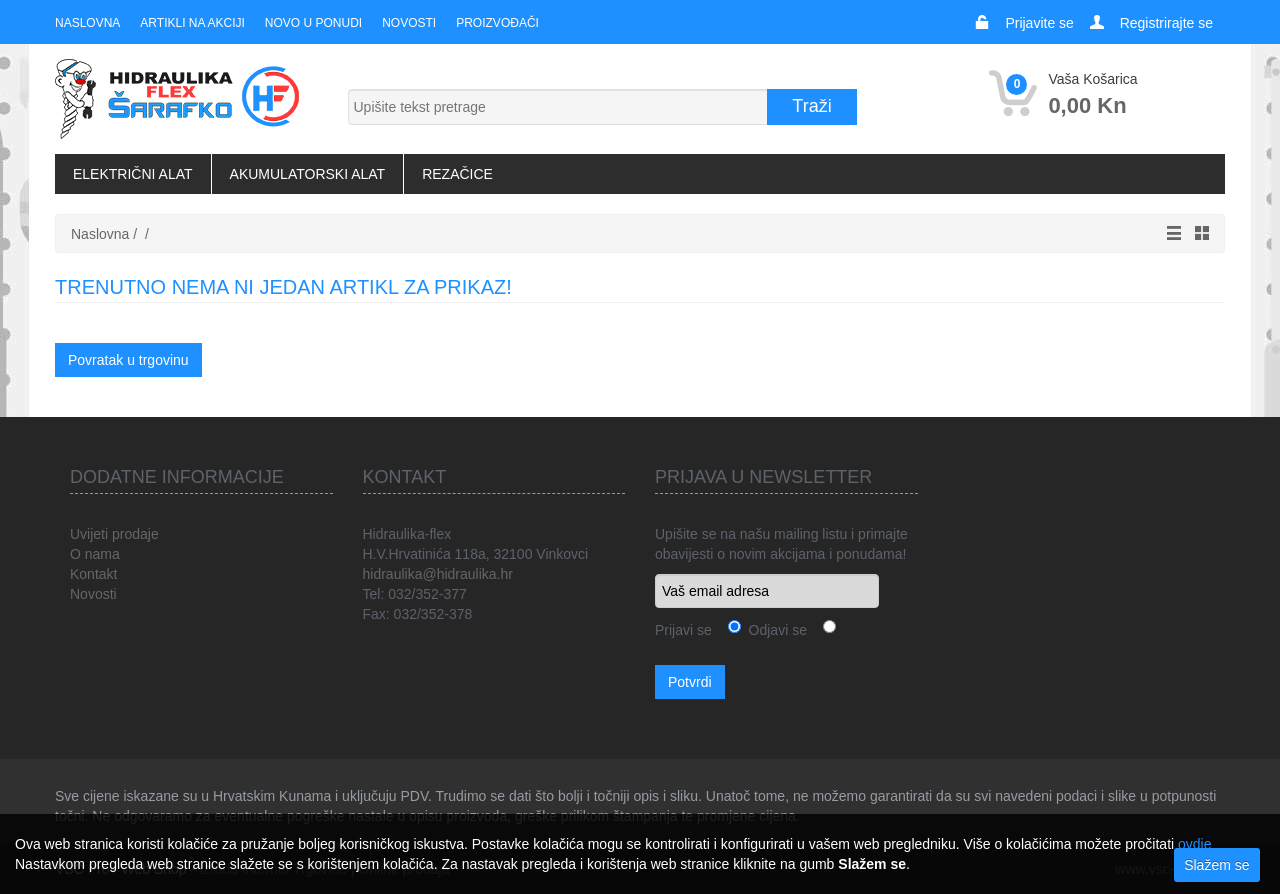  I want to click on Novosti, so click(409, 23).